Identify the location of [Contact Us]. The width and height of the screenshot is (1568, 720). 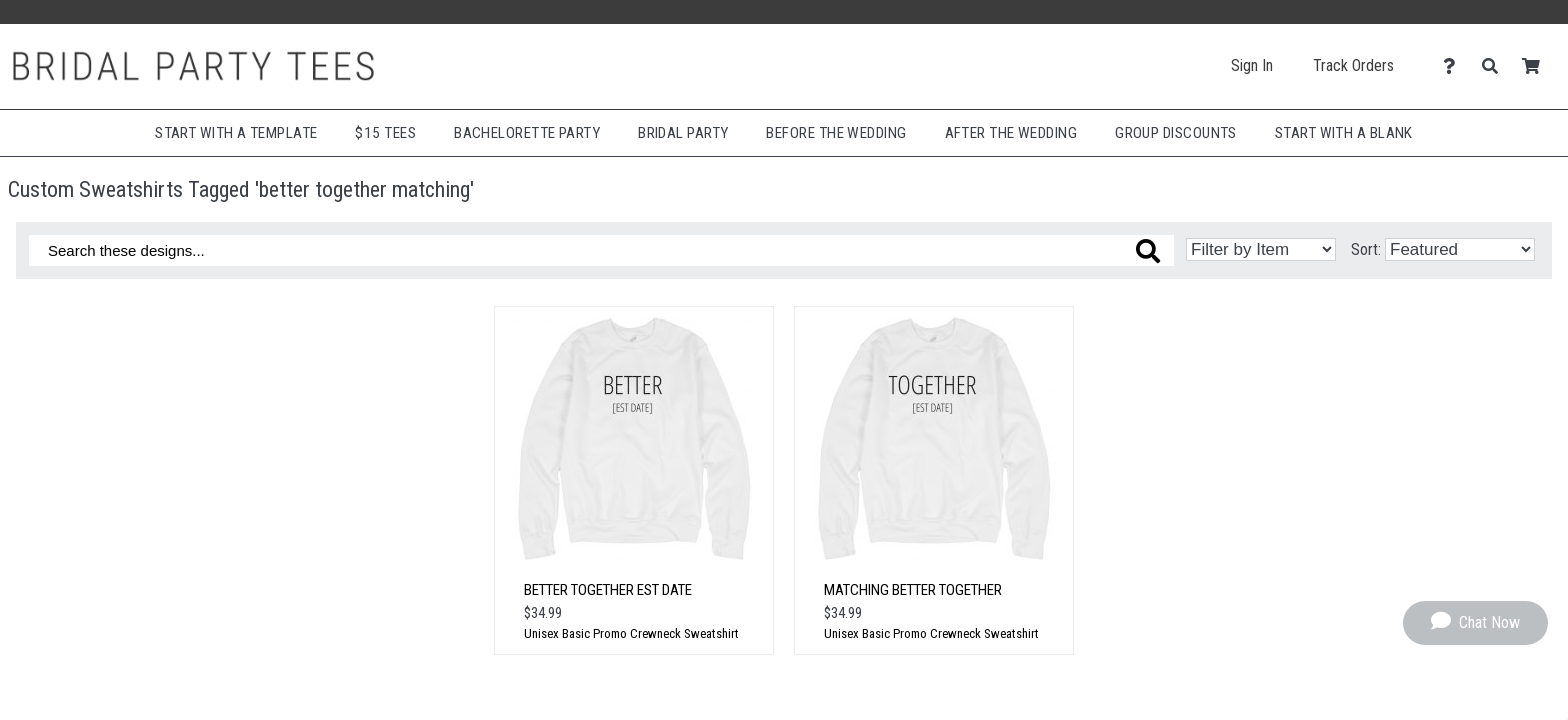
(1454, 66).